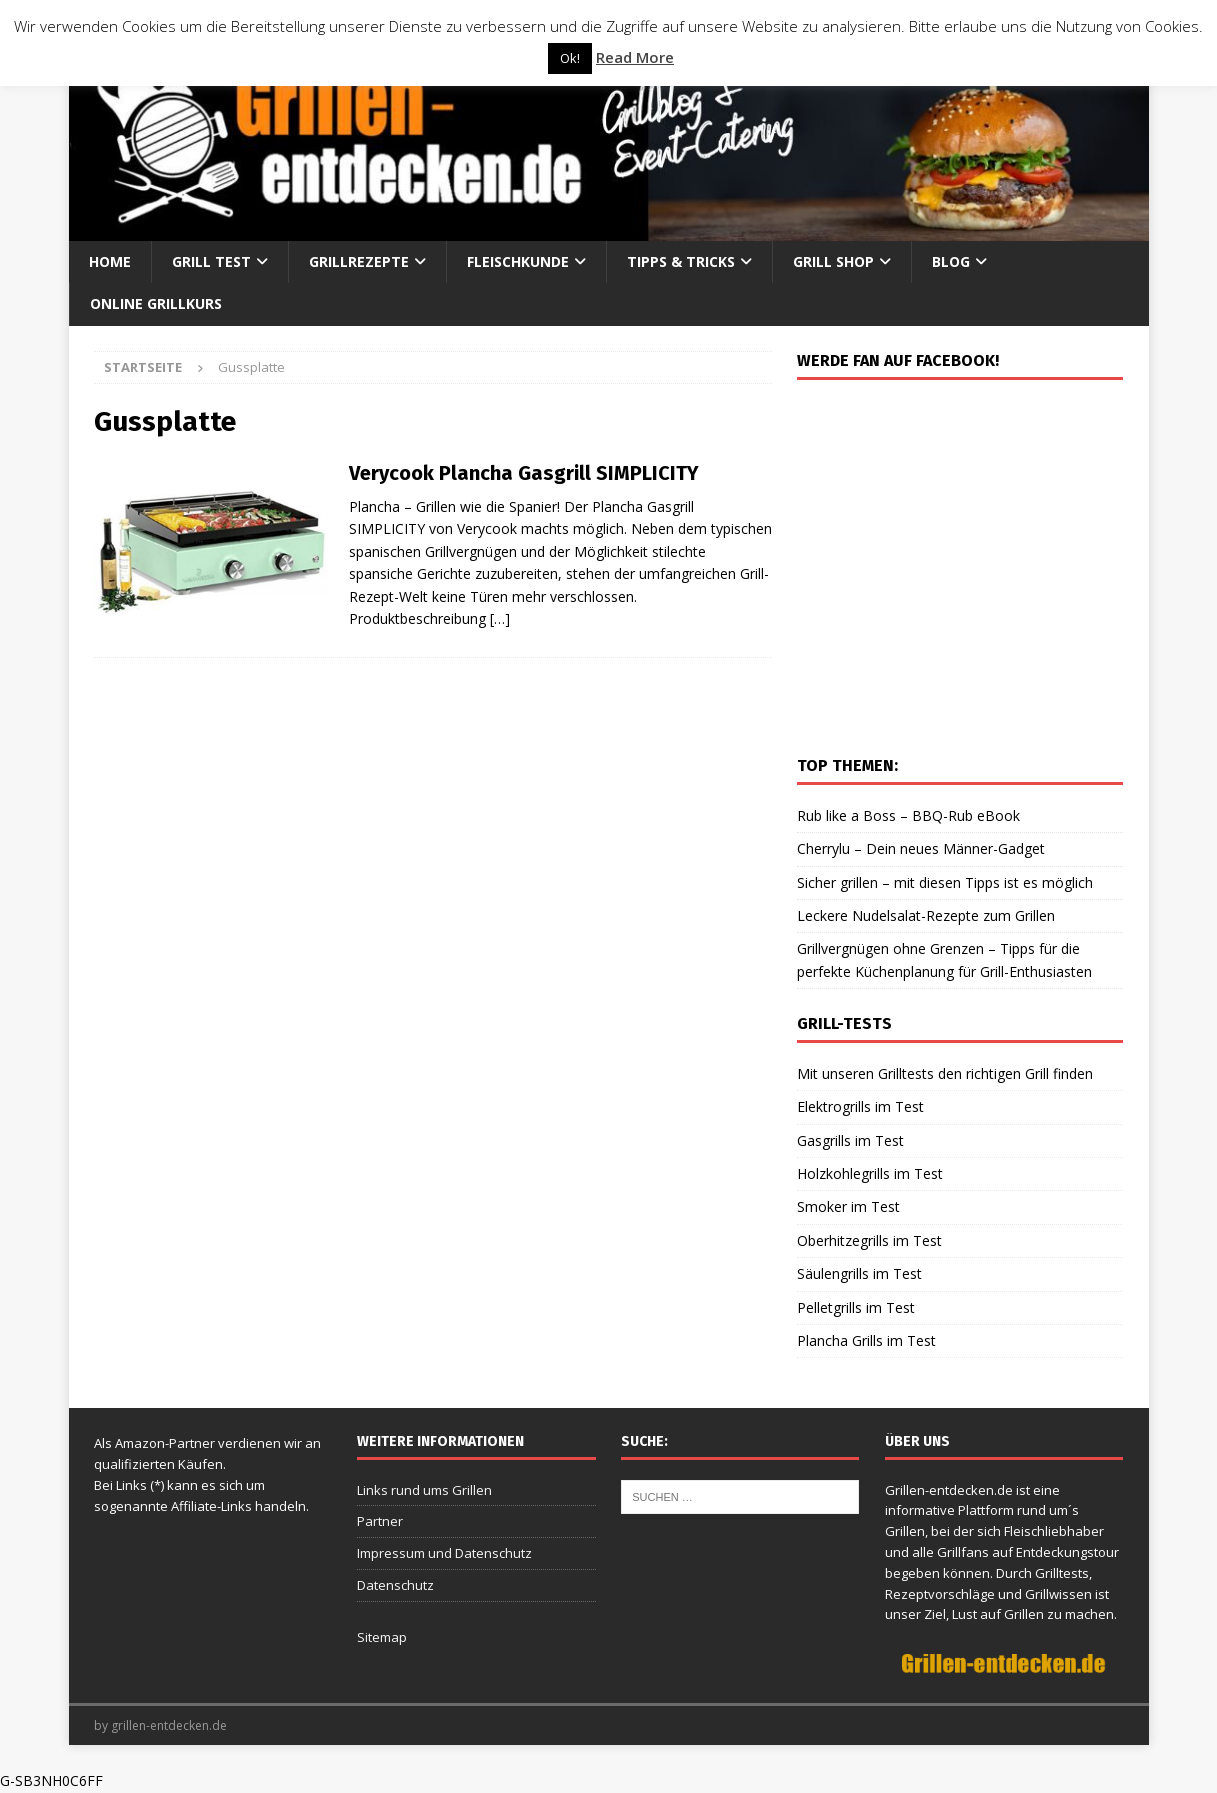  I want to click on Pelletgrills im Test, so click(856, 1307).